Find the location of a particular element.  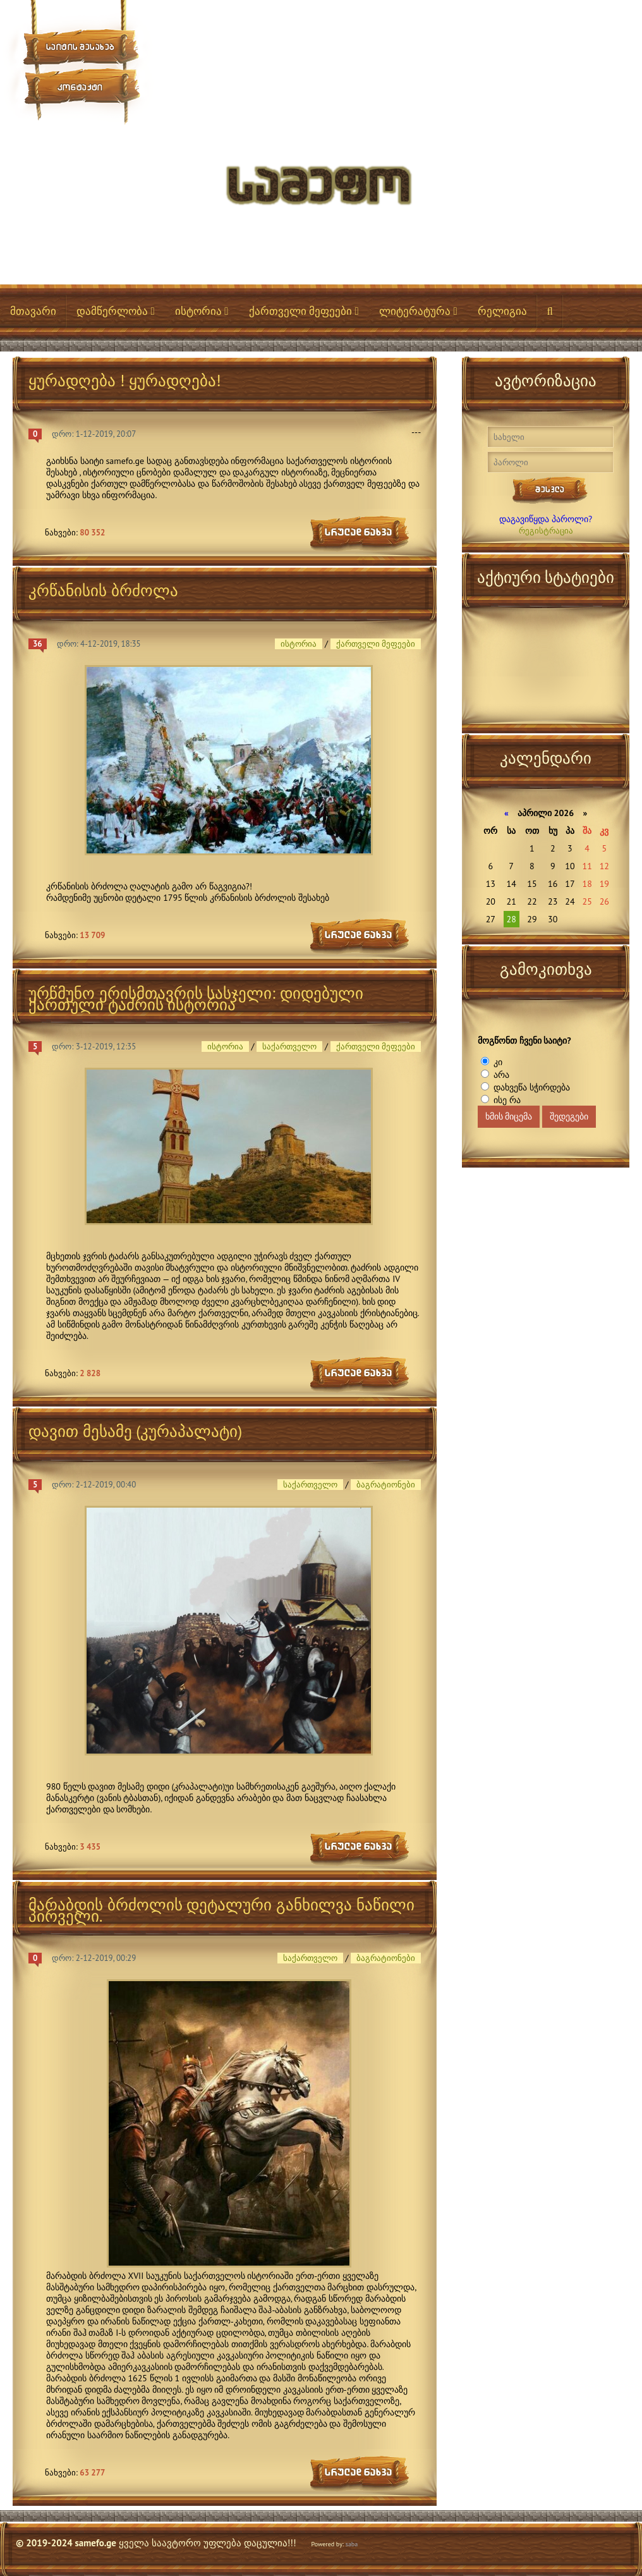

ისტორია is located at coordinates (202, 311).